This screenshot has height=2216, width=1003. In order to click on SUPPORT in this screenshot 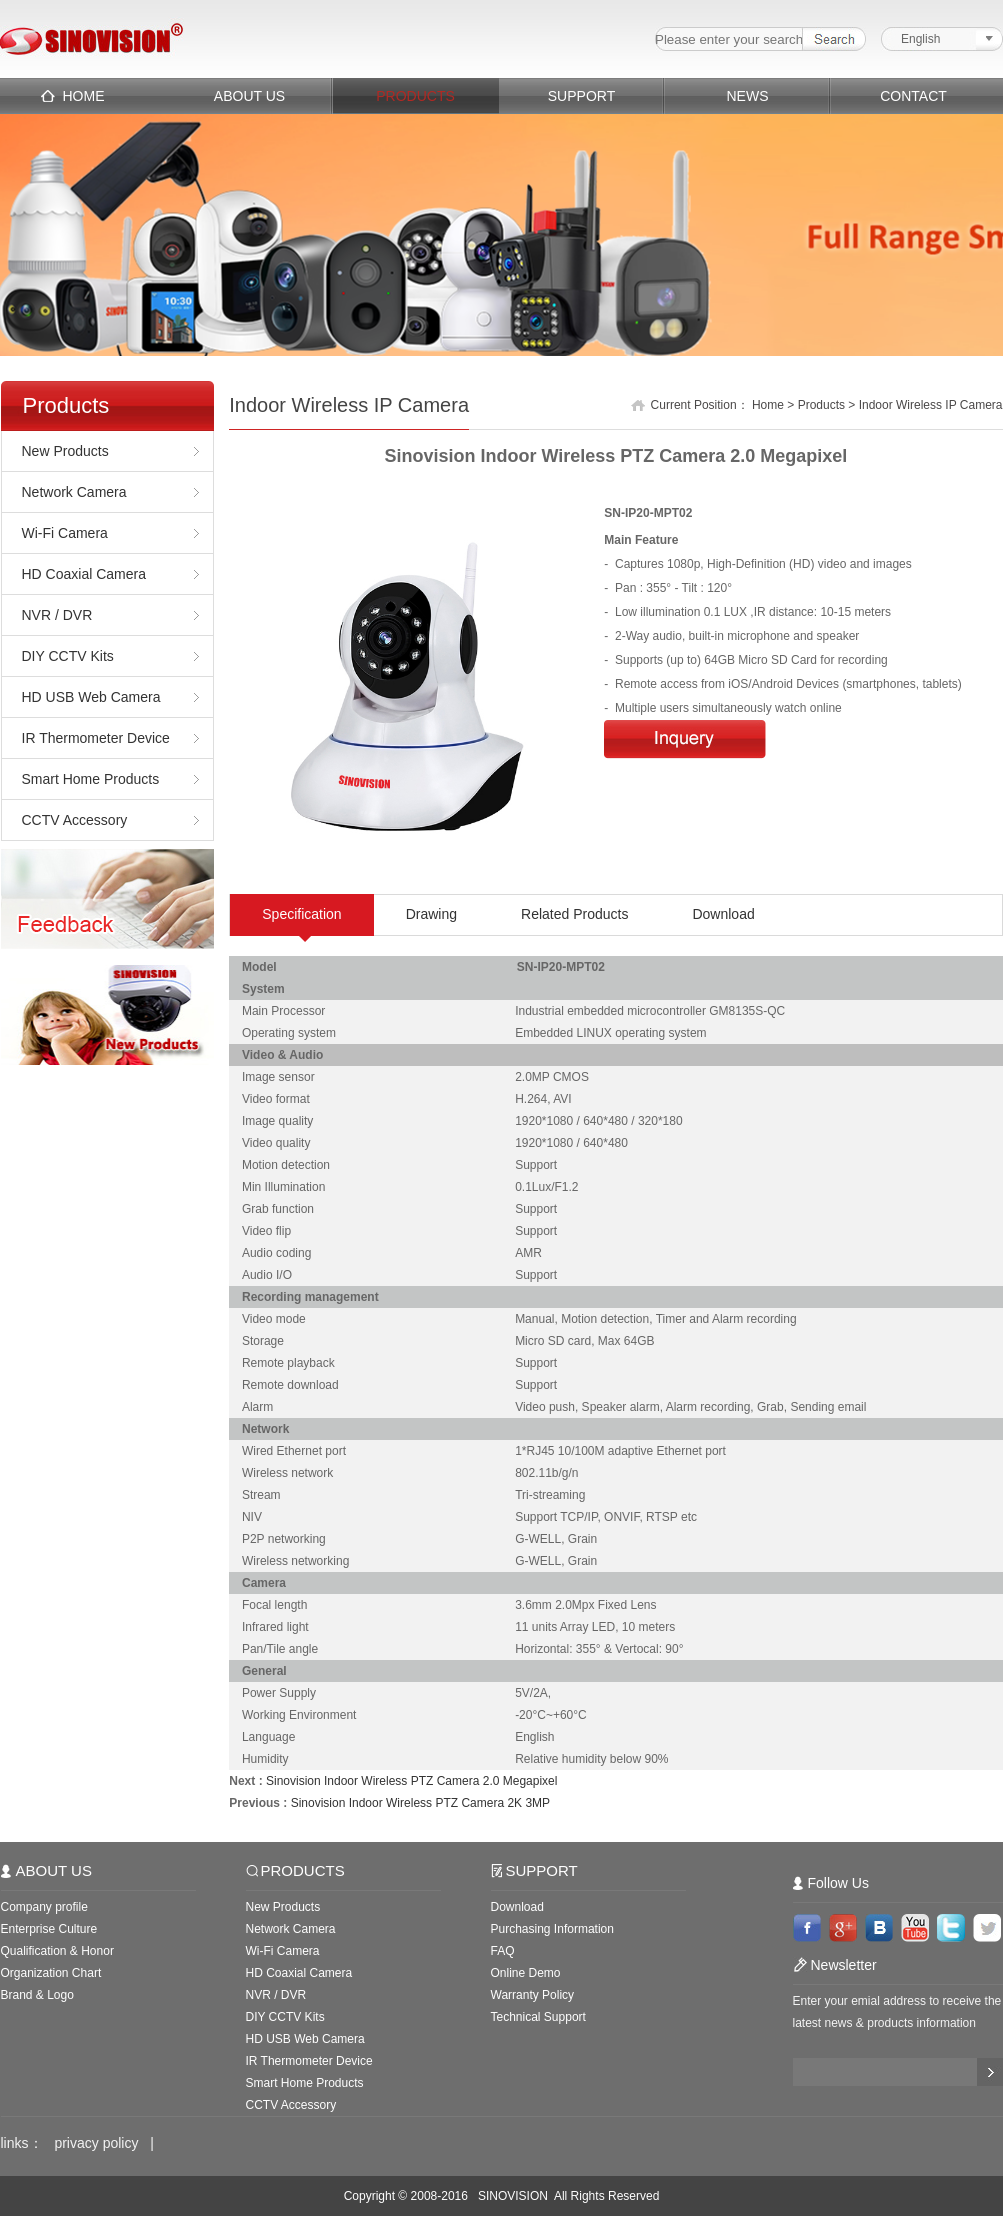, I will do `click(581, 96)`.